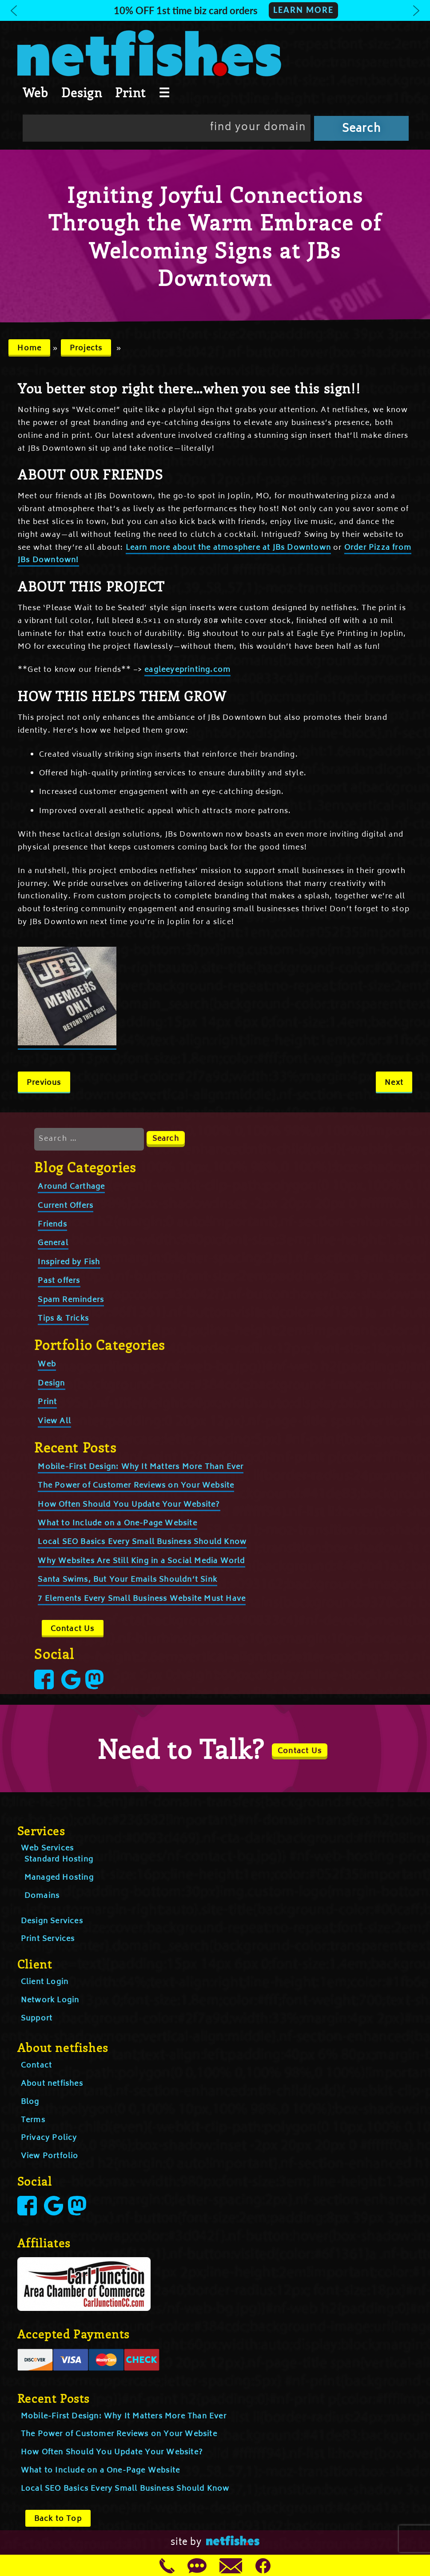  What do you see at coordinates (187, 670) in the screenshot?
I see `eagleeyeprinting.com` at bounding box center [187, 670].